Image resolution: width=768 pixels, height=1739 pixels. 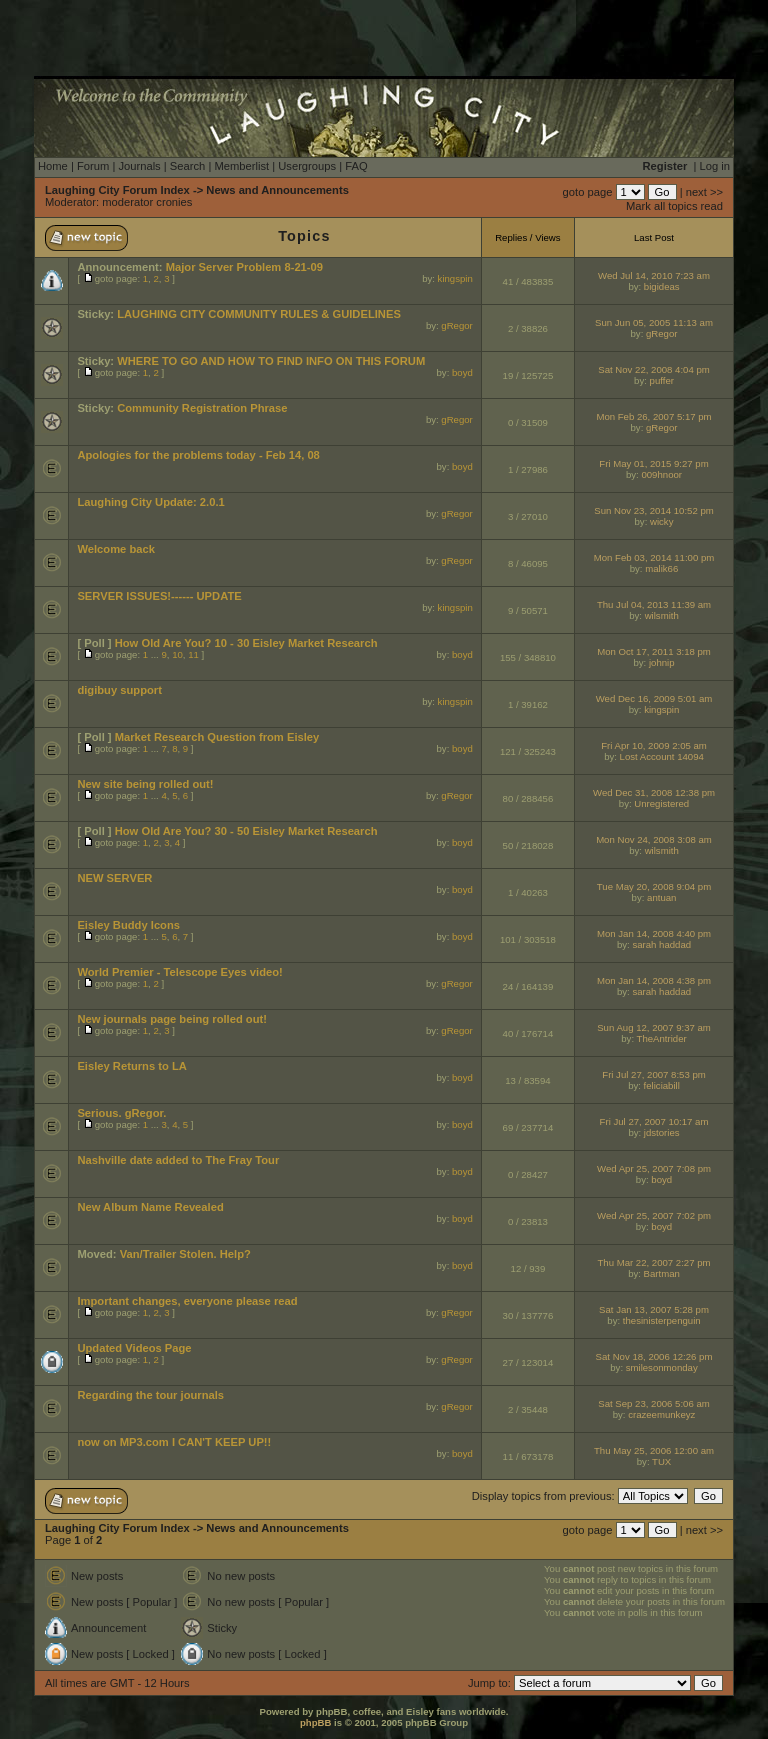 I want to click on Serious. gRegor., so click(x=121, y=1113).